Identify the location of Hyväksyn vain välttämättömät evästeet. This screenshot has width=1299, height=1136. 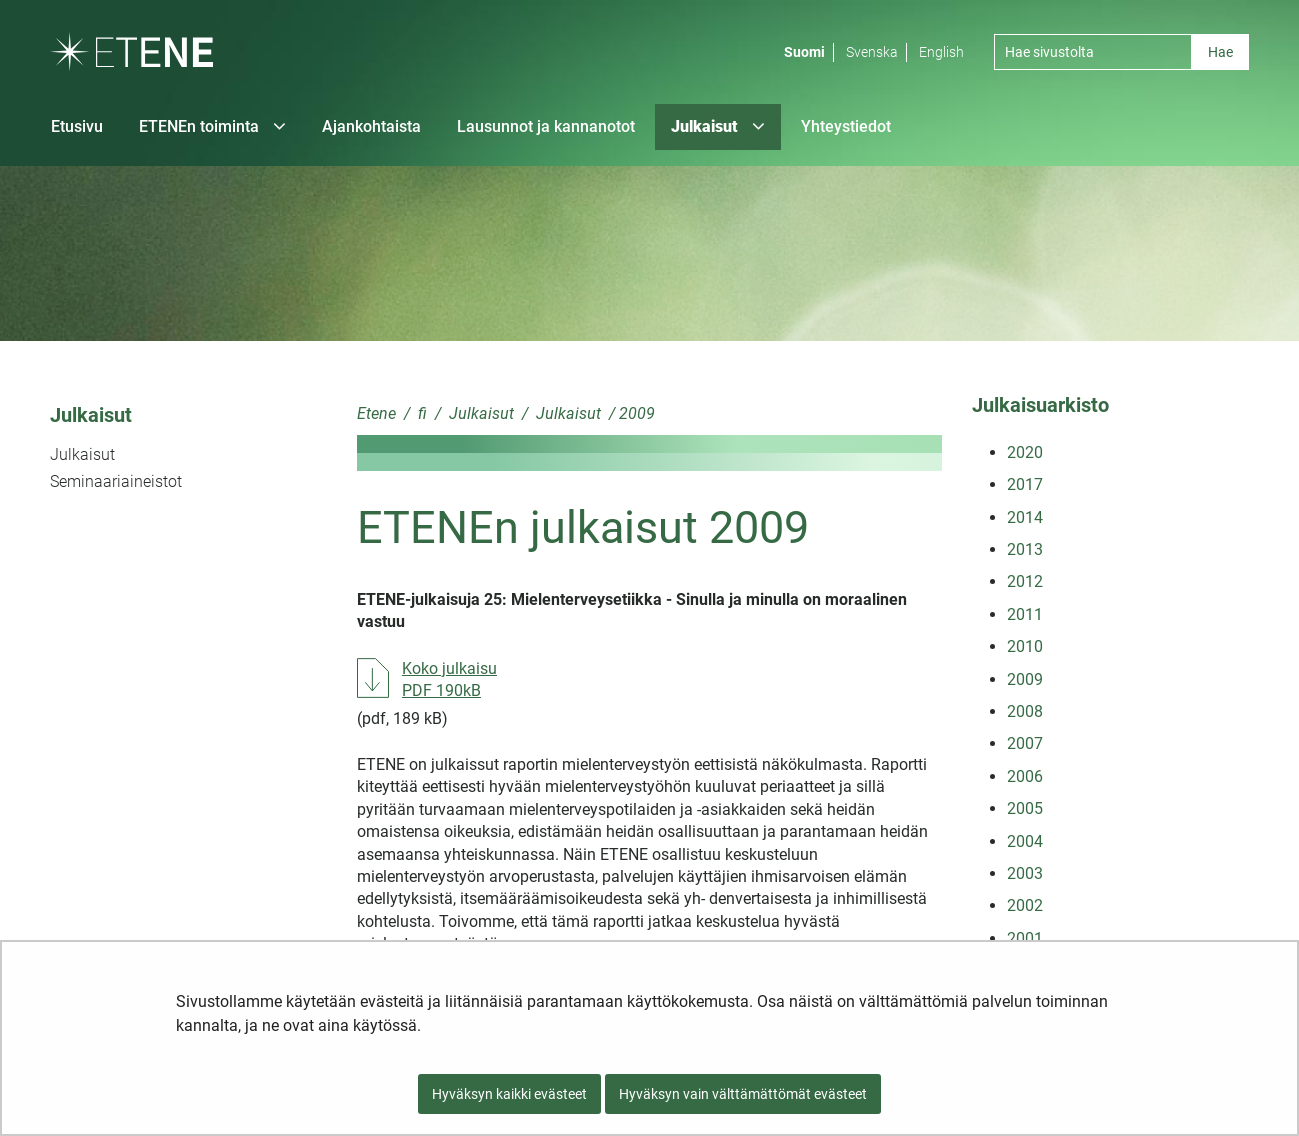
(743, 1094).